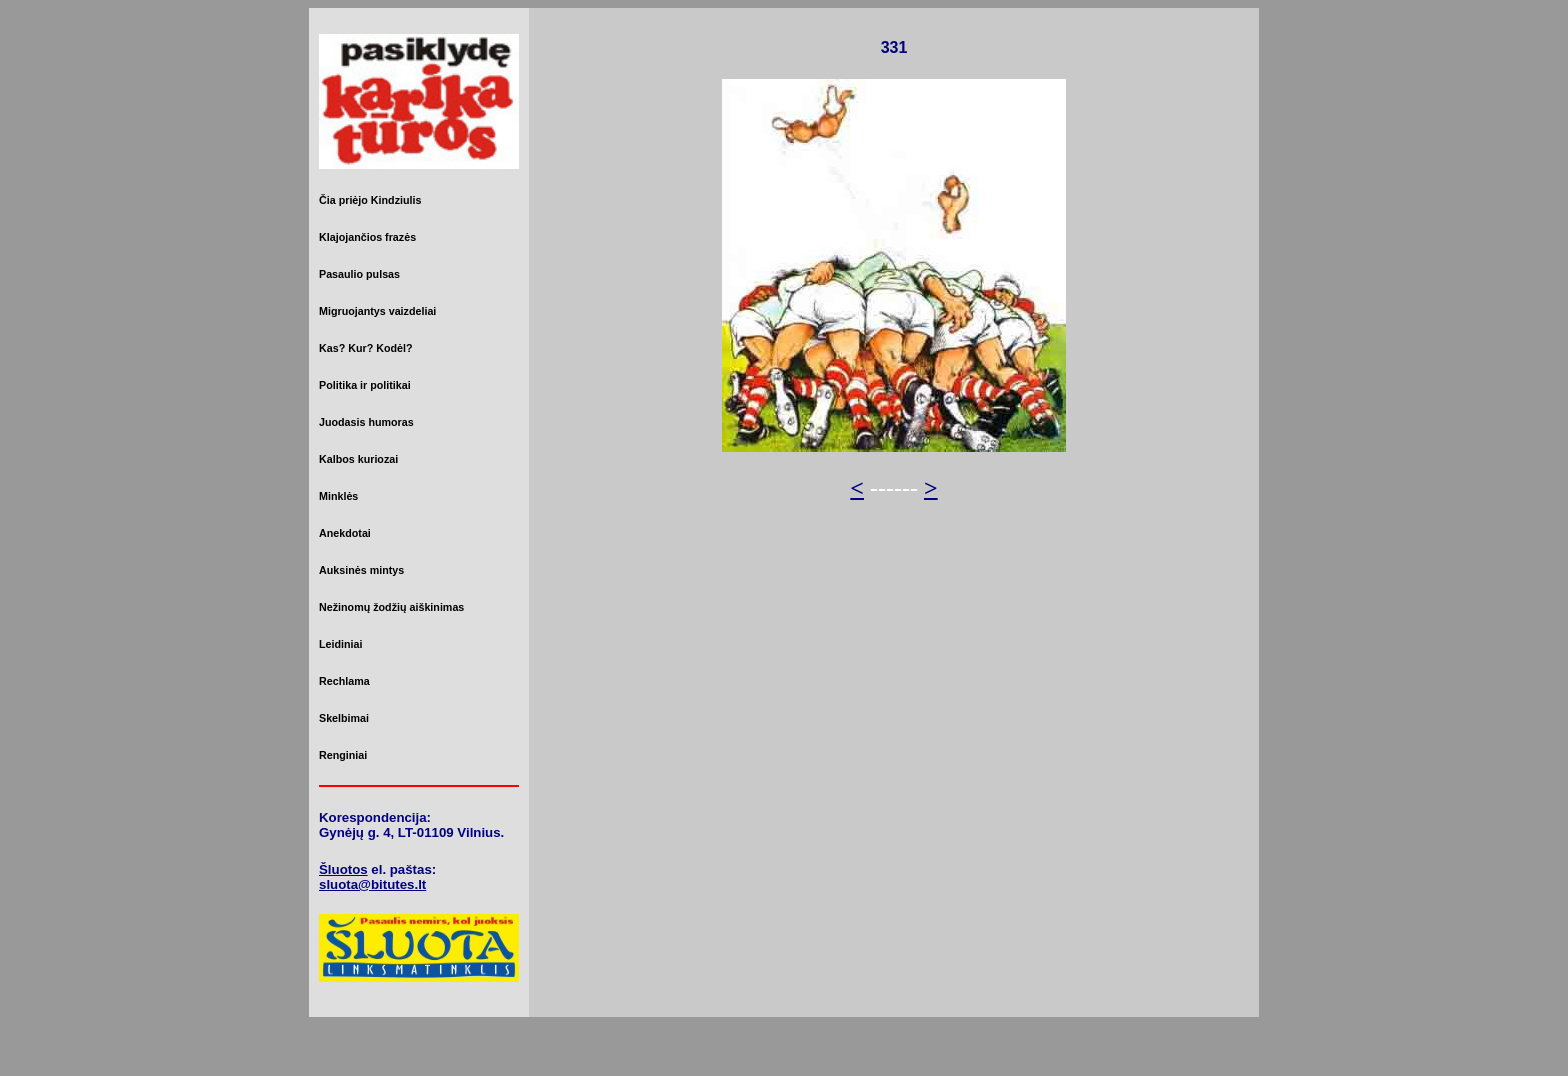  What do you see at coordinates (391, 607) in the screenshot?
I see `Nežinomų žodžių aiškinimas` at bounding box center [391, 607].